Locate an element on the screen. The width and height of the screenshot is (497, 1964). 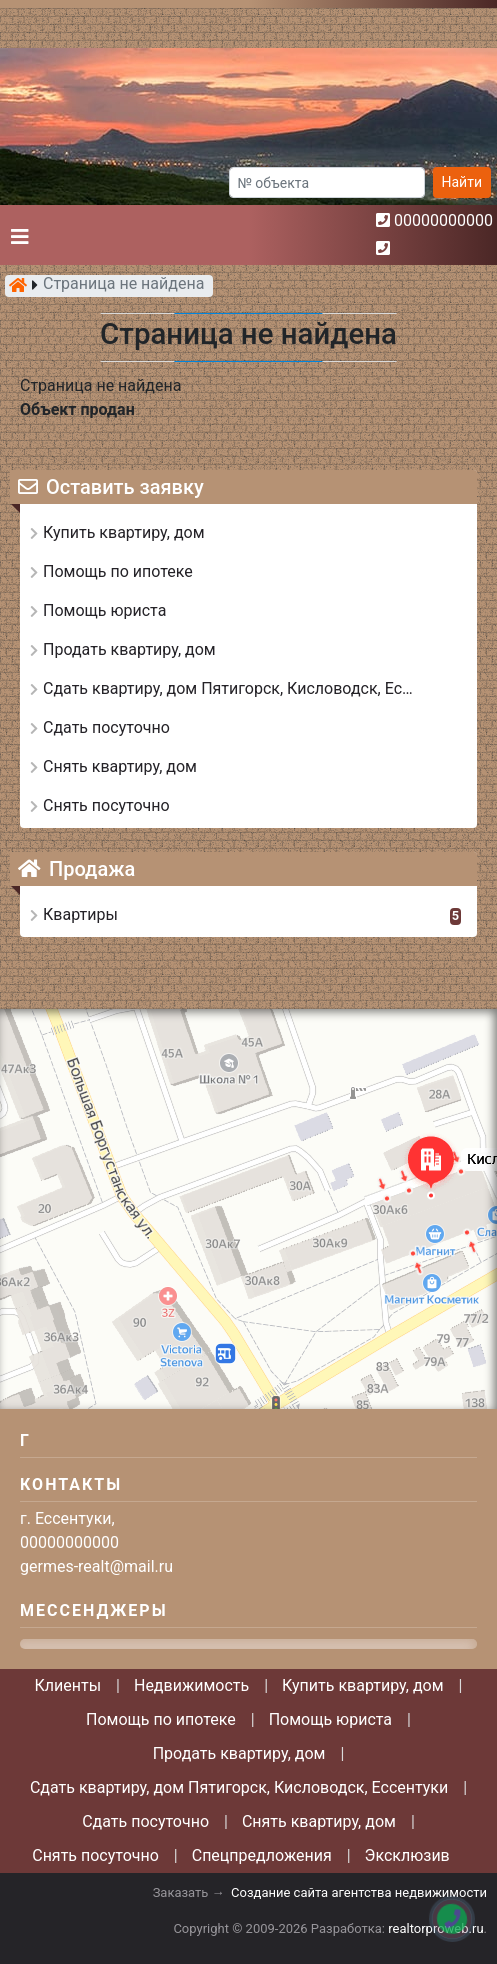
Купить квартиру, дом is located at coordinates (363, 1685).